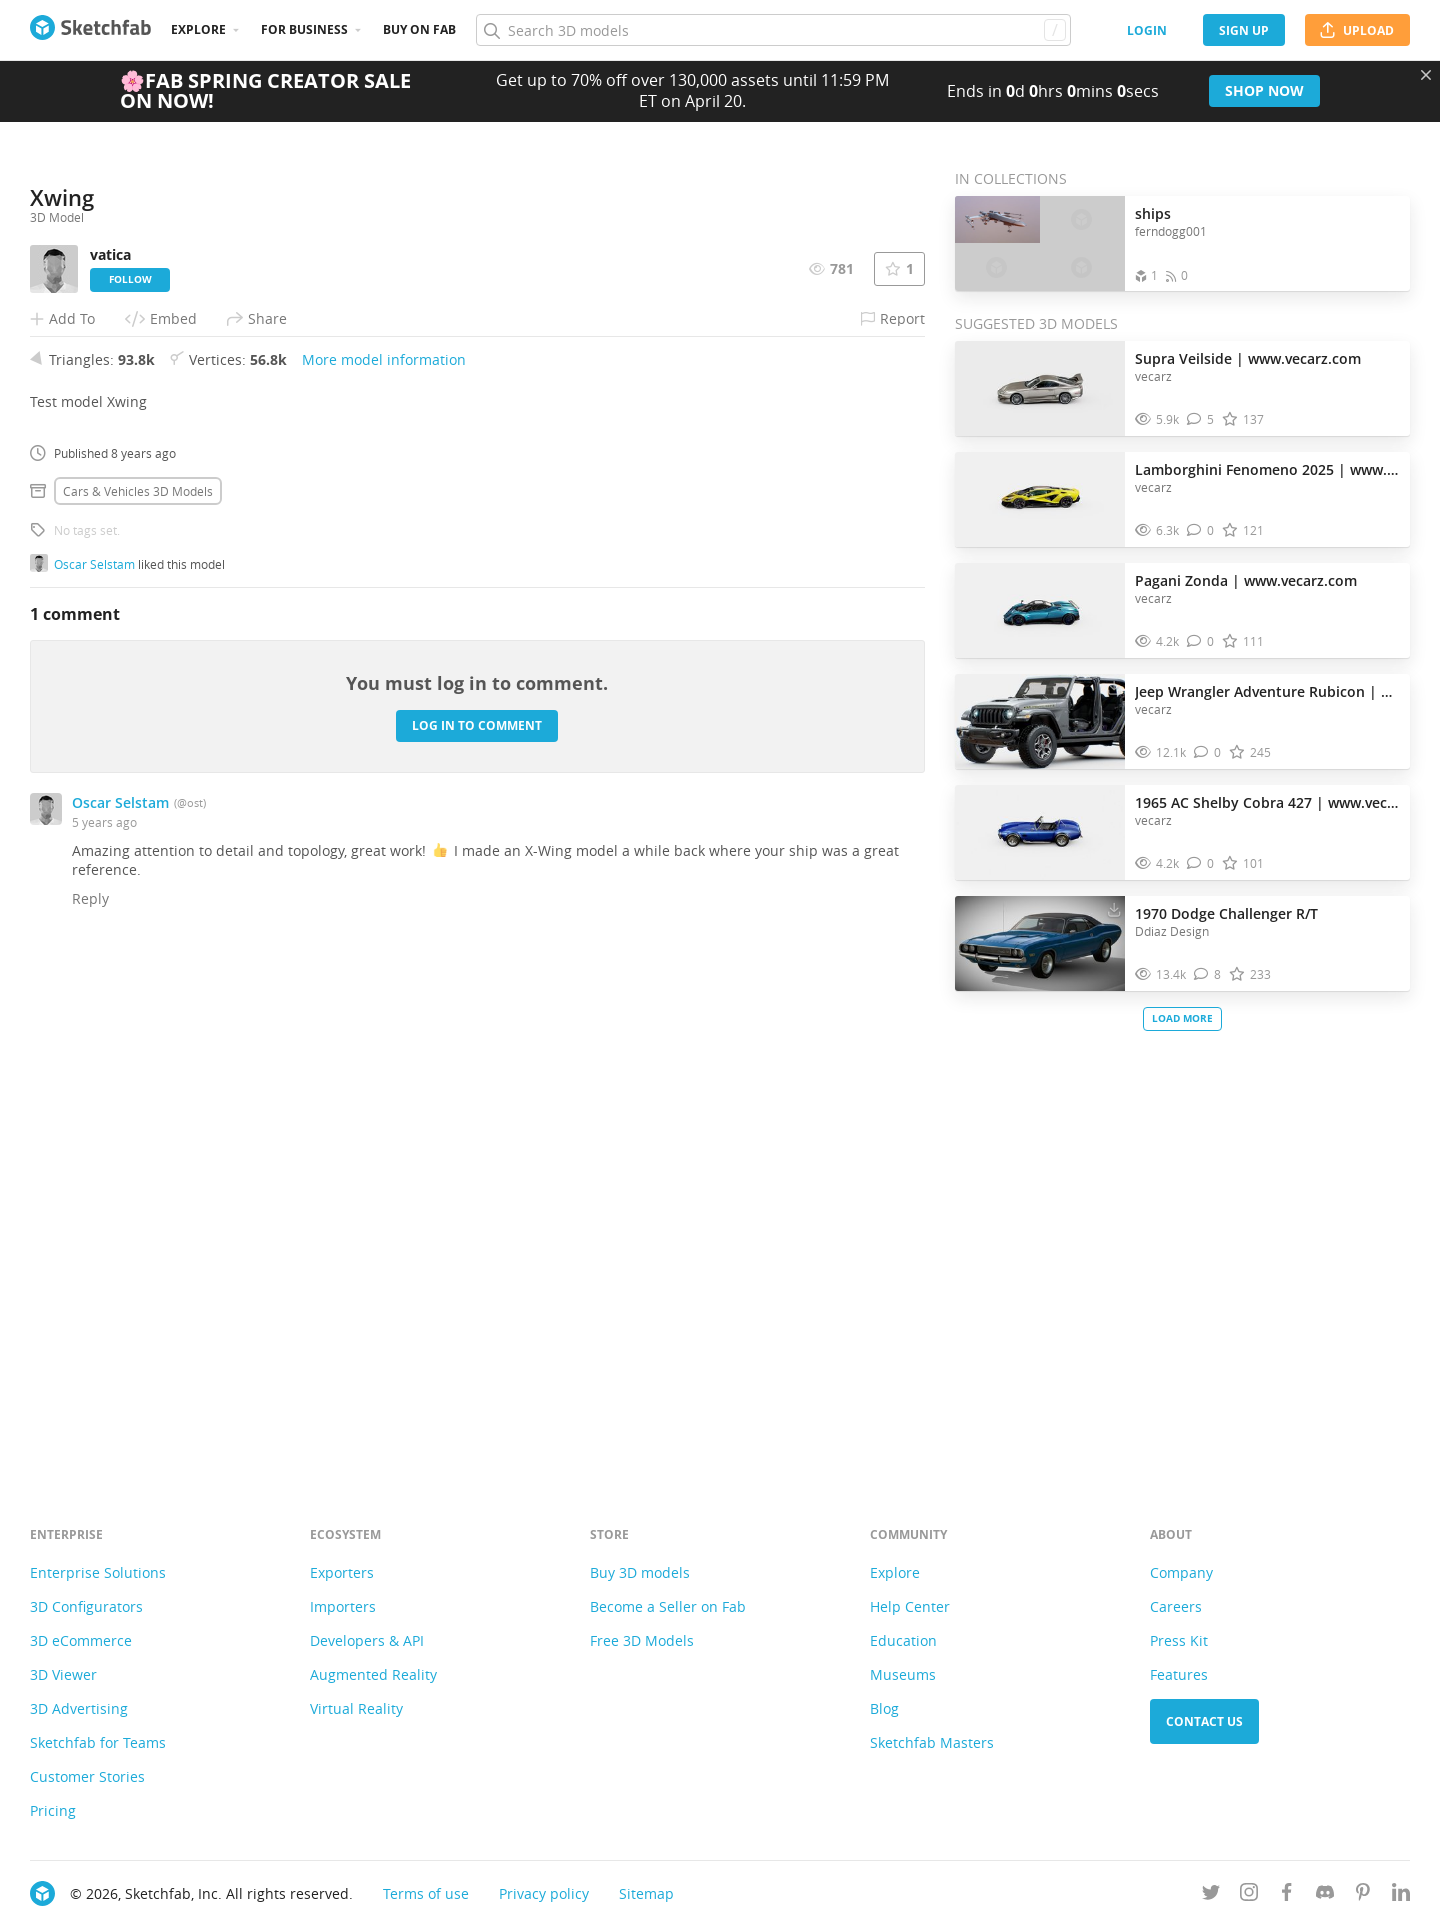 This screenshot has height=1926, width=1440. I want to click on [Comment Pagani Zonda | www.vecarz.com 3D model], so click(1200, 641).